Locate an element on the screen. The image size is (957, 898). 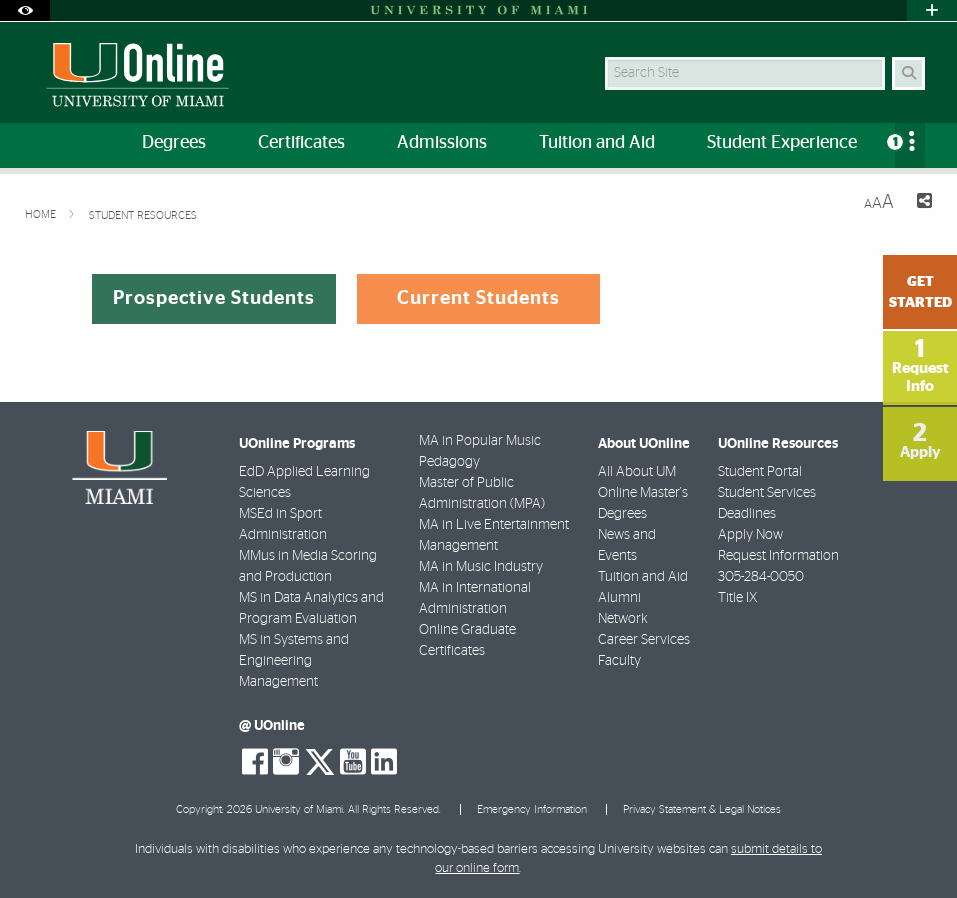
Deadlines is located at coordinates (747, 514).